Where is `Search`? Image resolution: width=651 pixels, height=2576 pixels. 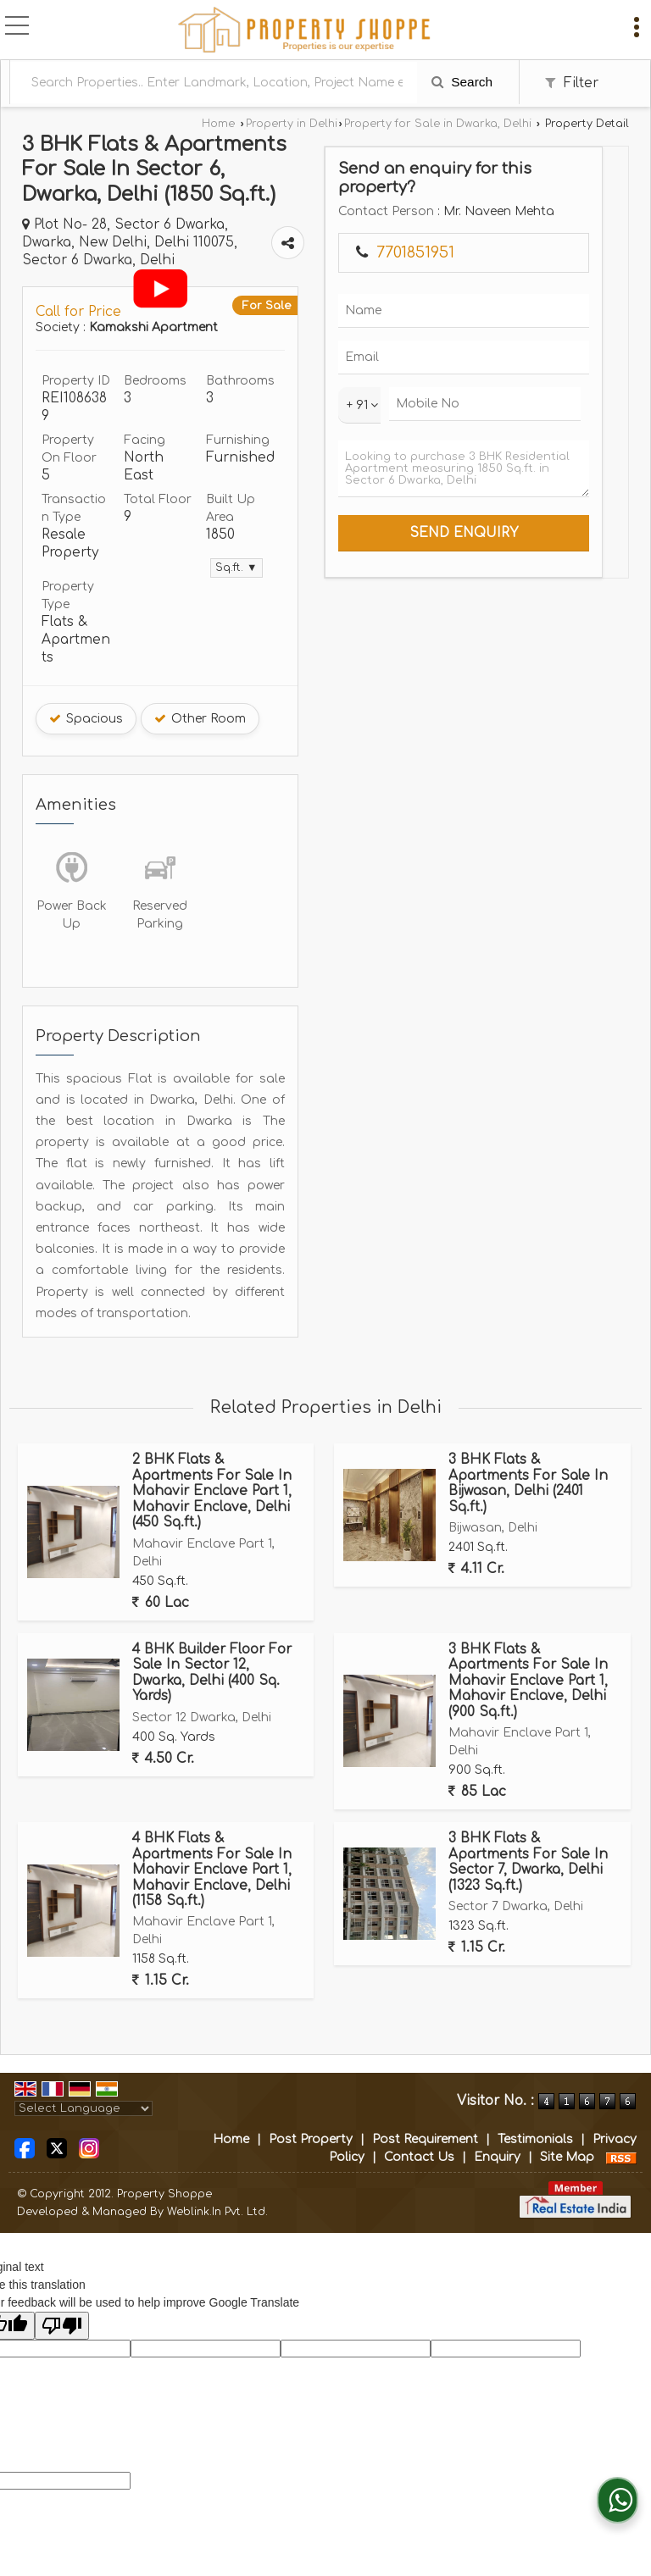
Search is located at coordinates (461, 82).